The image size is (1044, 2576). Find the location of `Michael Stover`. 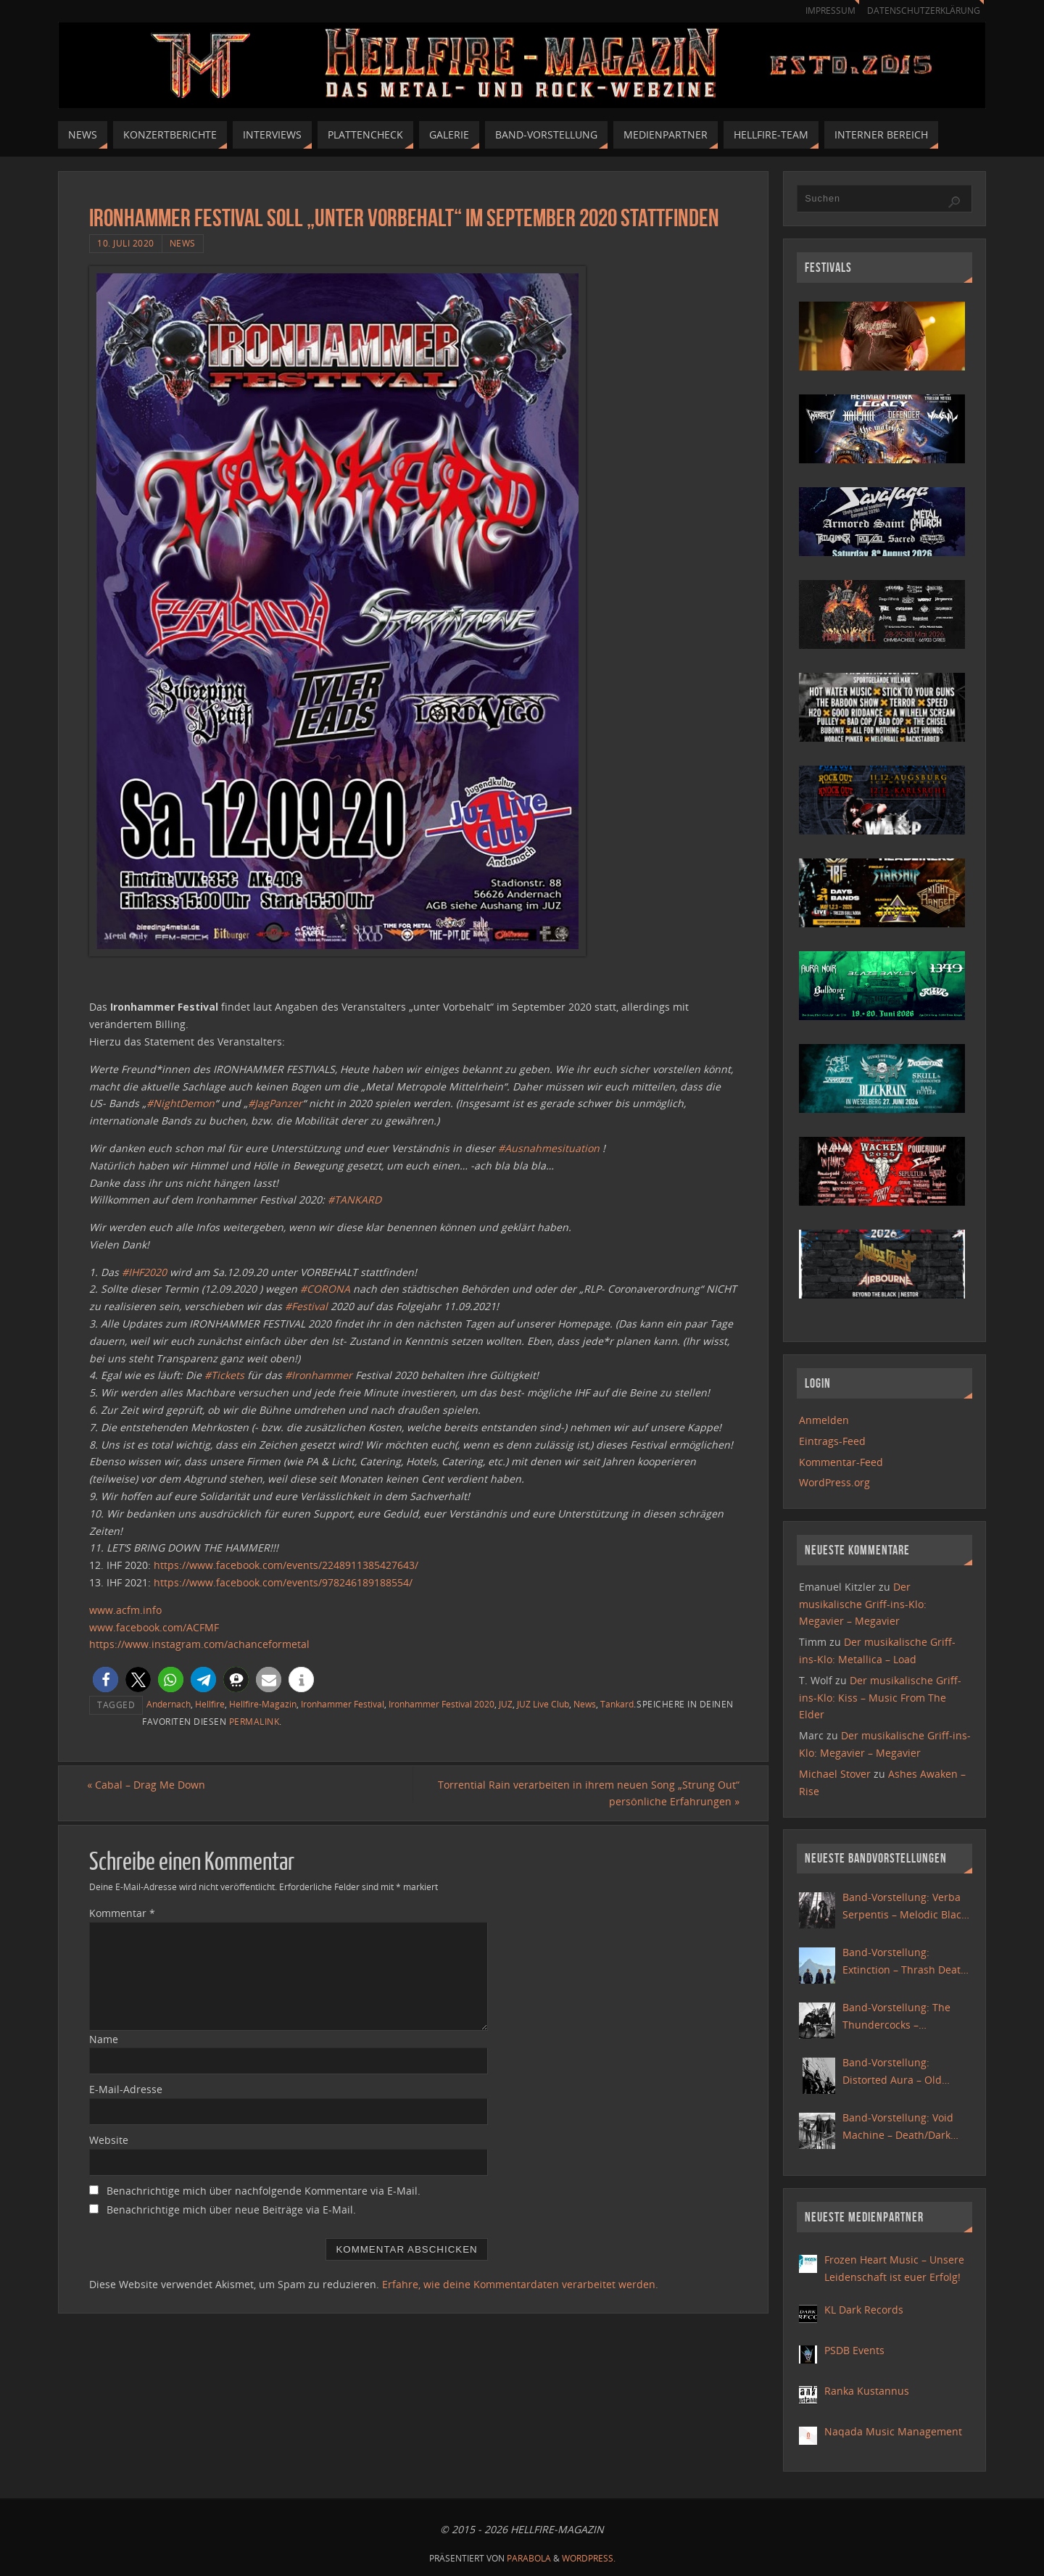

Michael Stover is located at coordinates (835, 1774).